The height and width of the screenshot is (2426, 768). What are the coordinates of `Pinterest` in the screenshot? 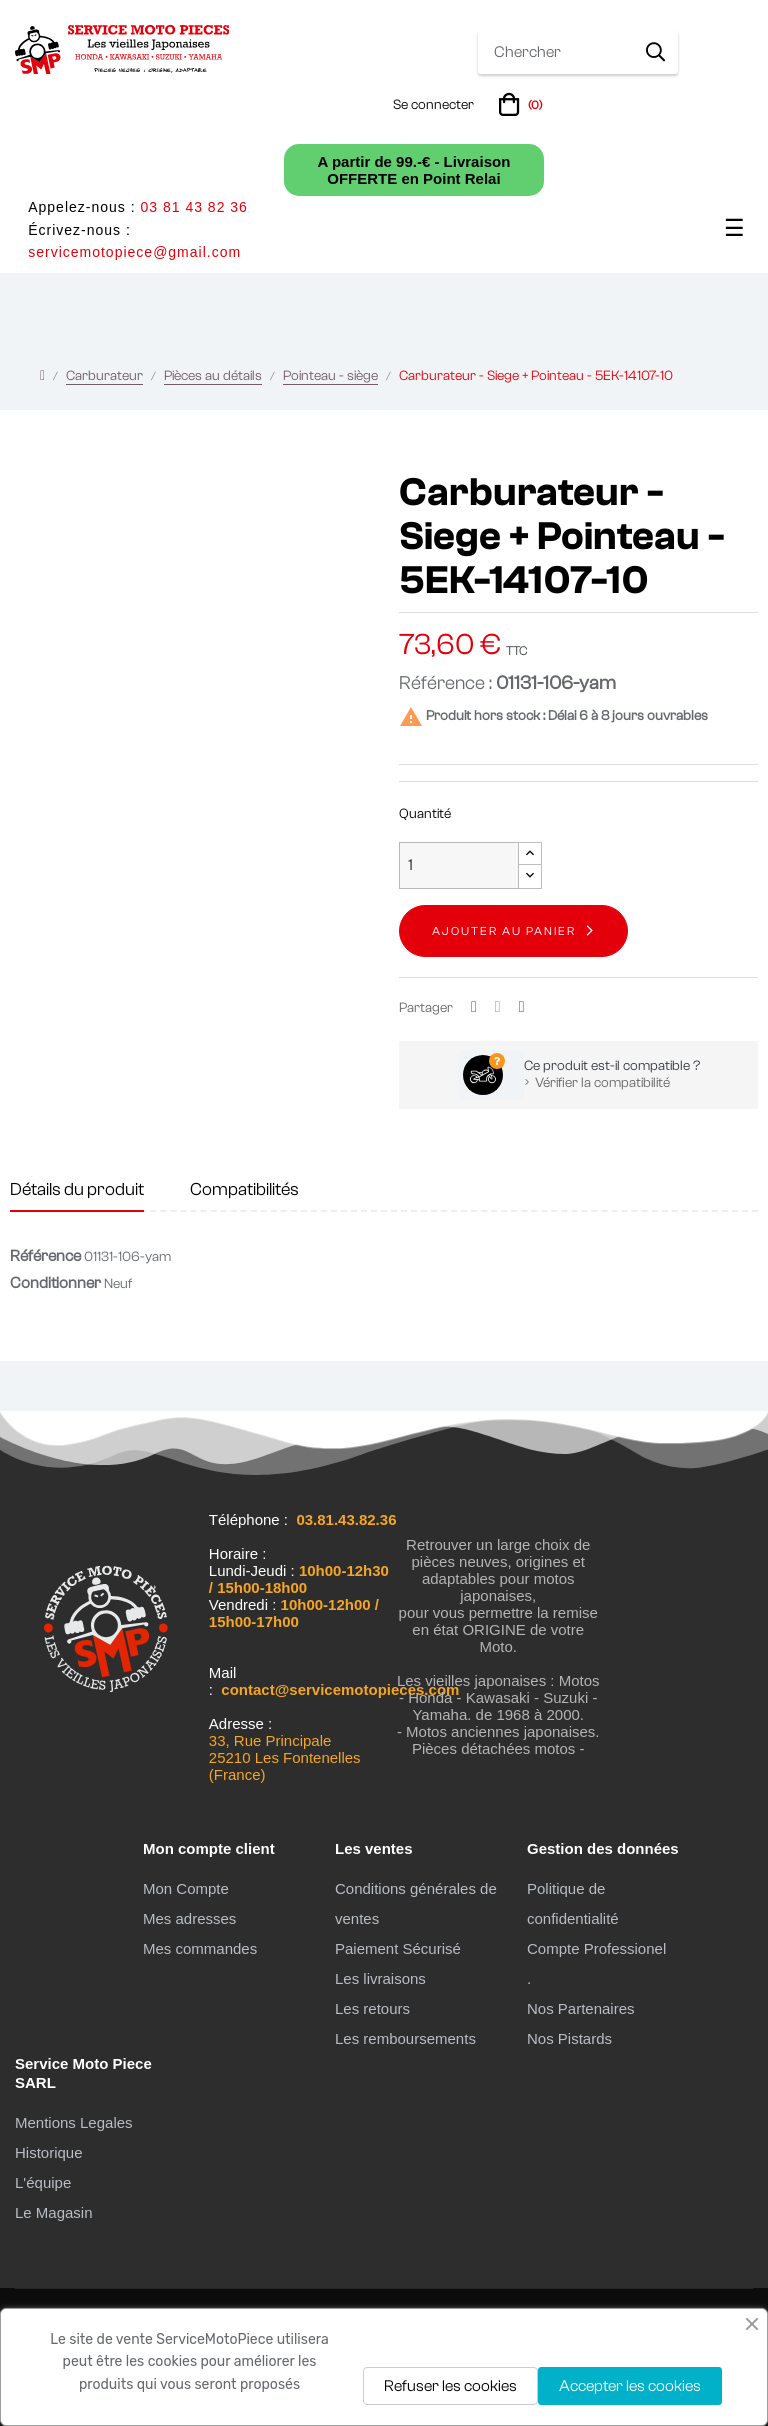 It's located at (522, 1007).